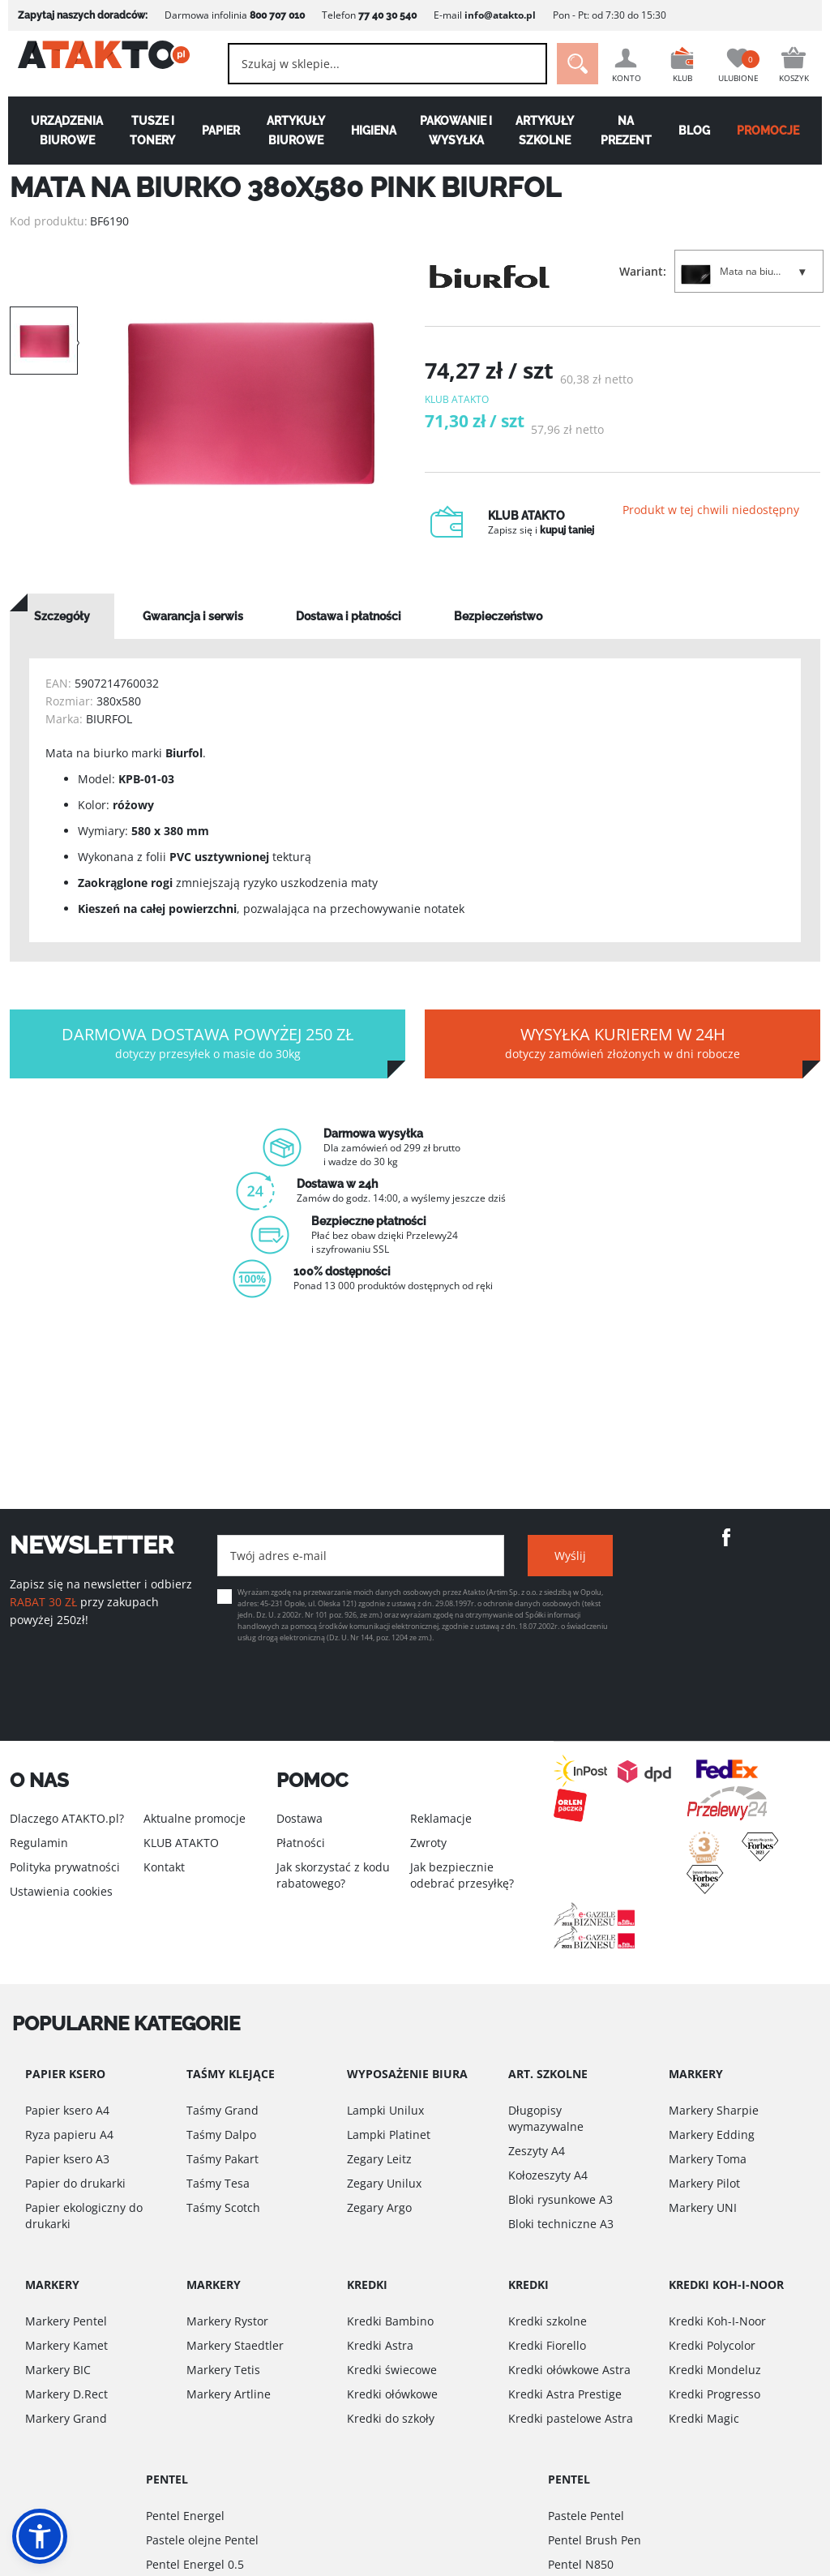 This screenshot has height=2576, width=830. What do you see at coordinates (388, 2134) in the screenshot?
I see `Lampki Platinet` at bounding box center [388, 2134].